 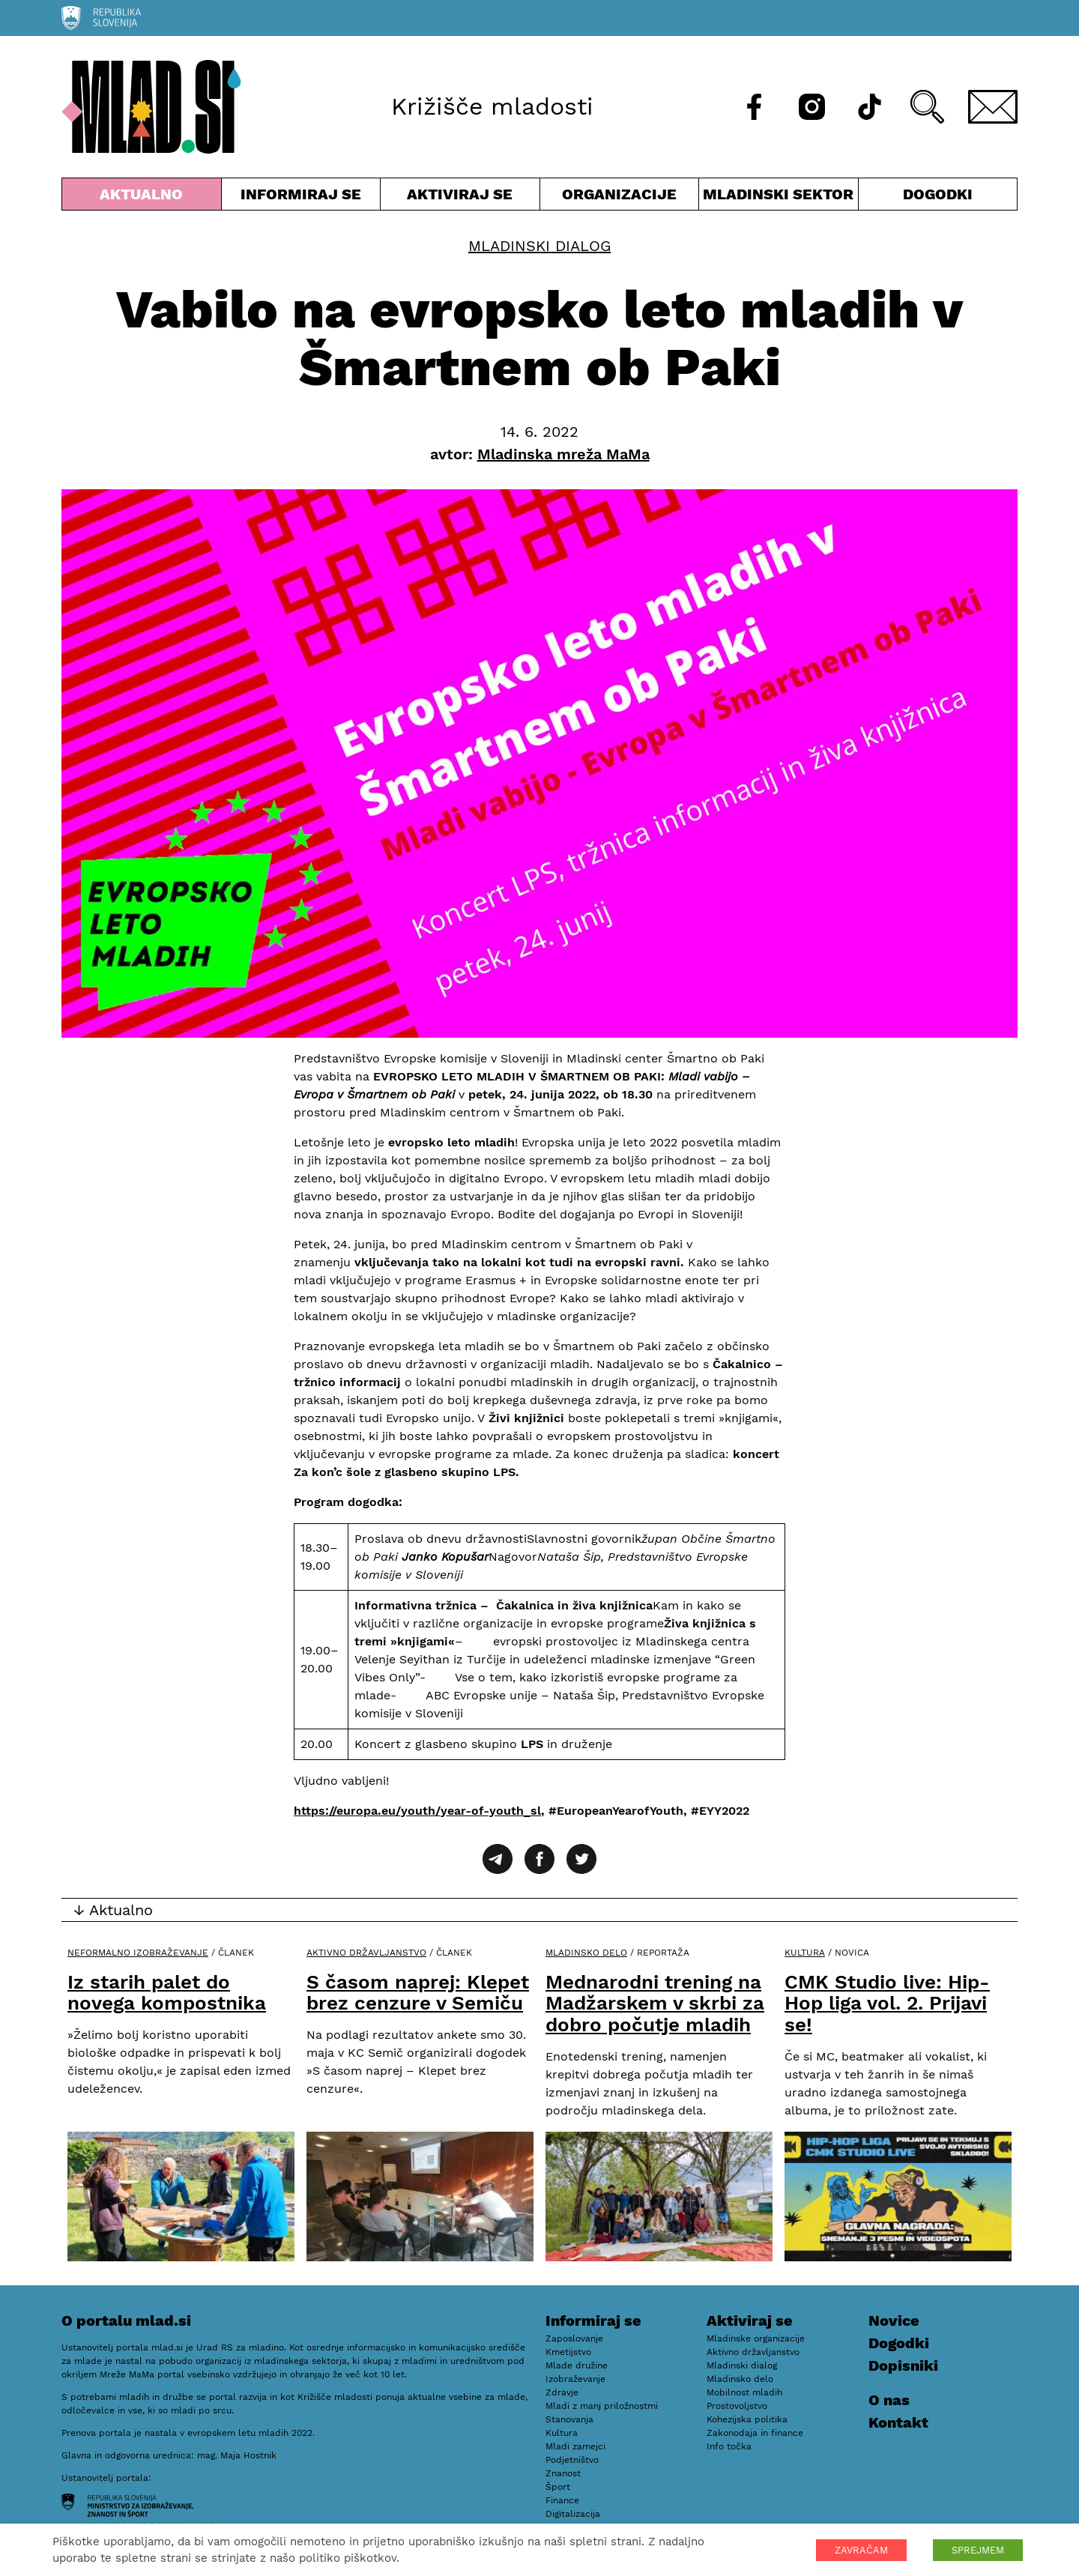 I want to click on Prostovoljstvo, so click(x=737, y=2406).